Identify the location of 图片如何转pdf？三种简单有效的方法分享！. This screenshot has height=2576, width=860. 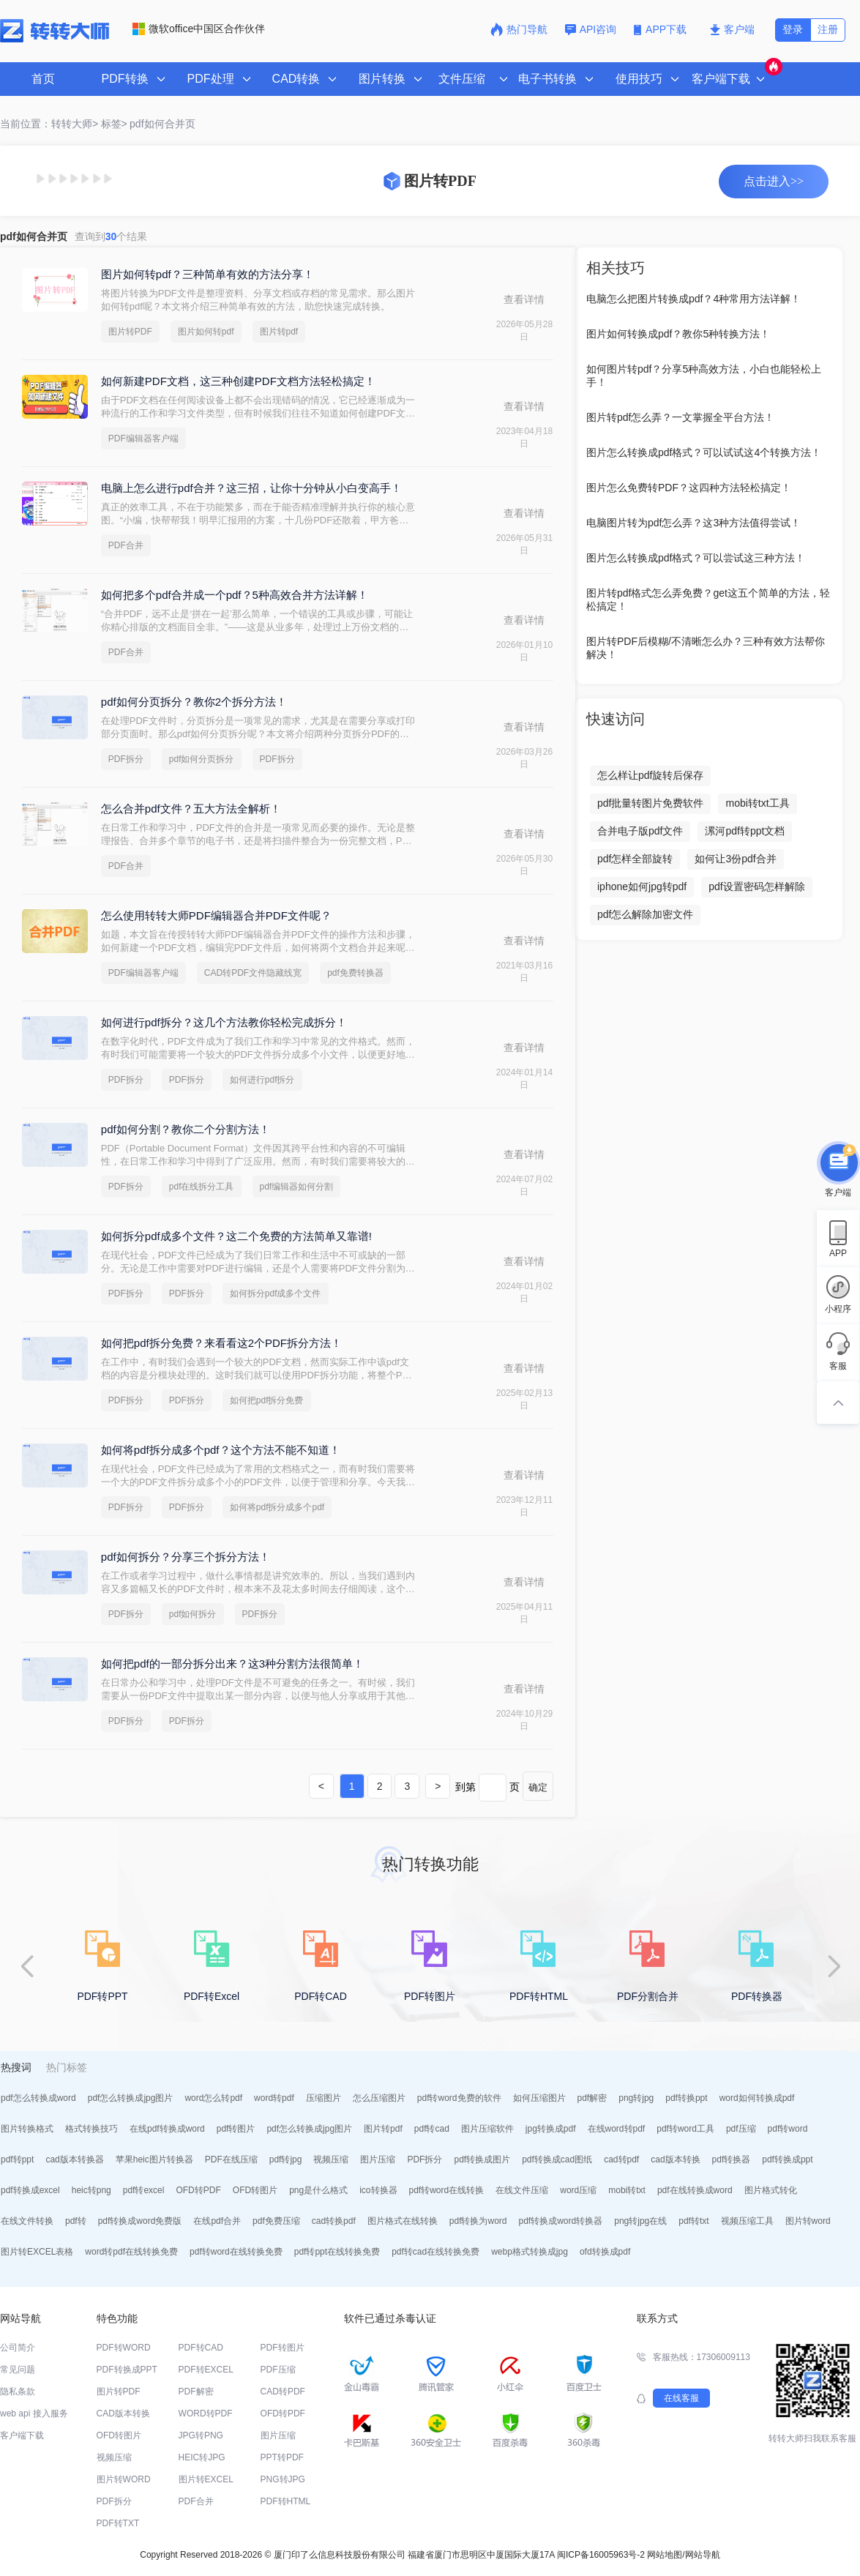
(207, 274).